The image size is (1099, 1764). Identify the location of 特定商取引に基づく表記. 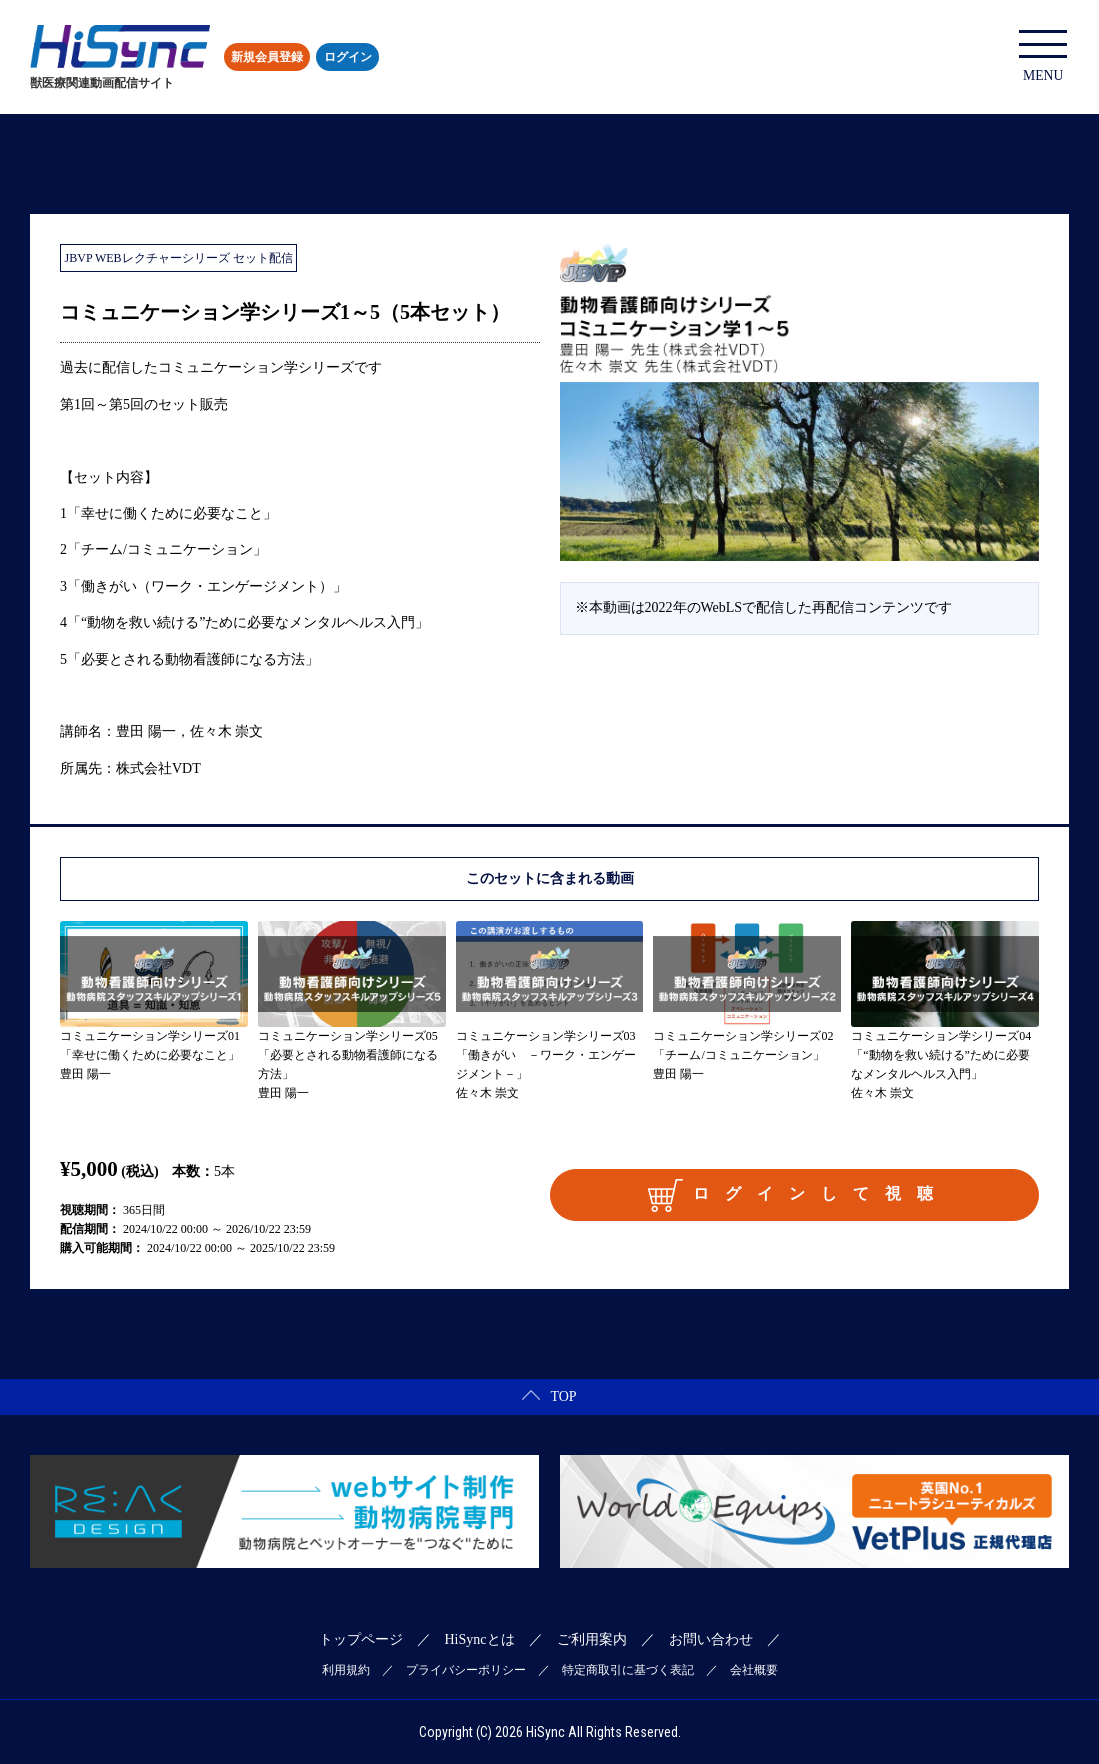
(628, 1670).